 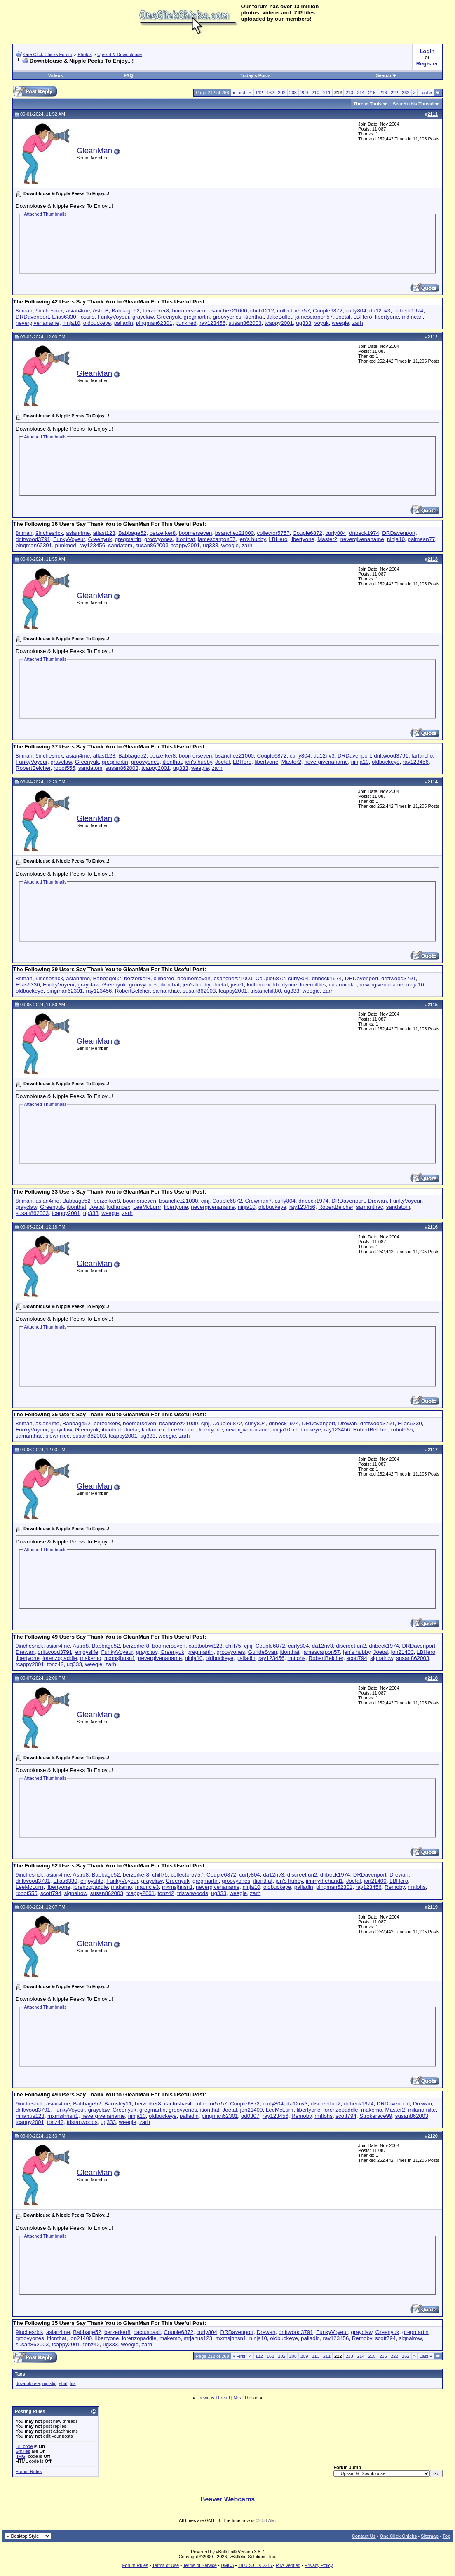 What do you see at coordinates (166, 991) in the screenshot?
I see `samanthac` at bounding box center [166, 991].